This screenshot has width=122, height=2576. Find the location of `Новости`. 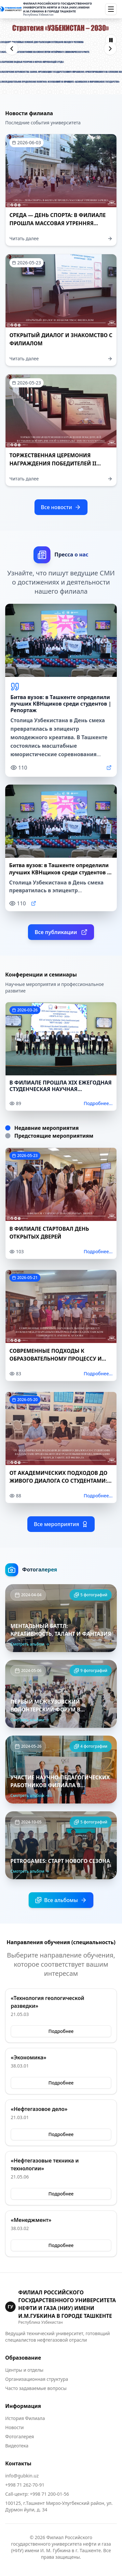

Новости is located at coordinates (14, 2427).